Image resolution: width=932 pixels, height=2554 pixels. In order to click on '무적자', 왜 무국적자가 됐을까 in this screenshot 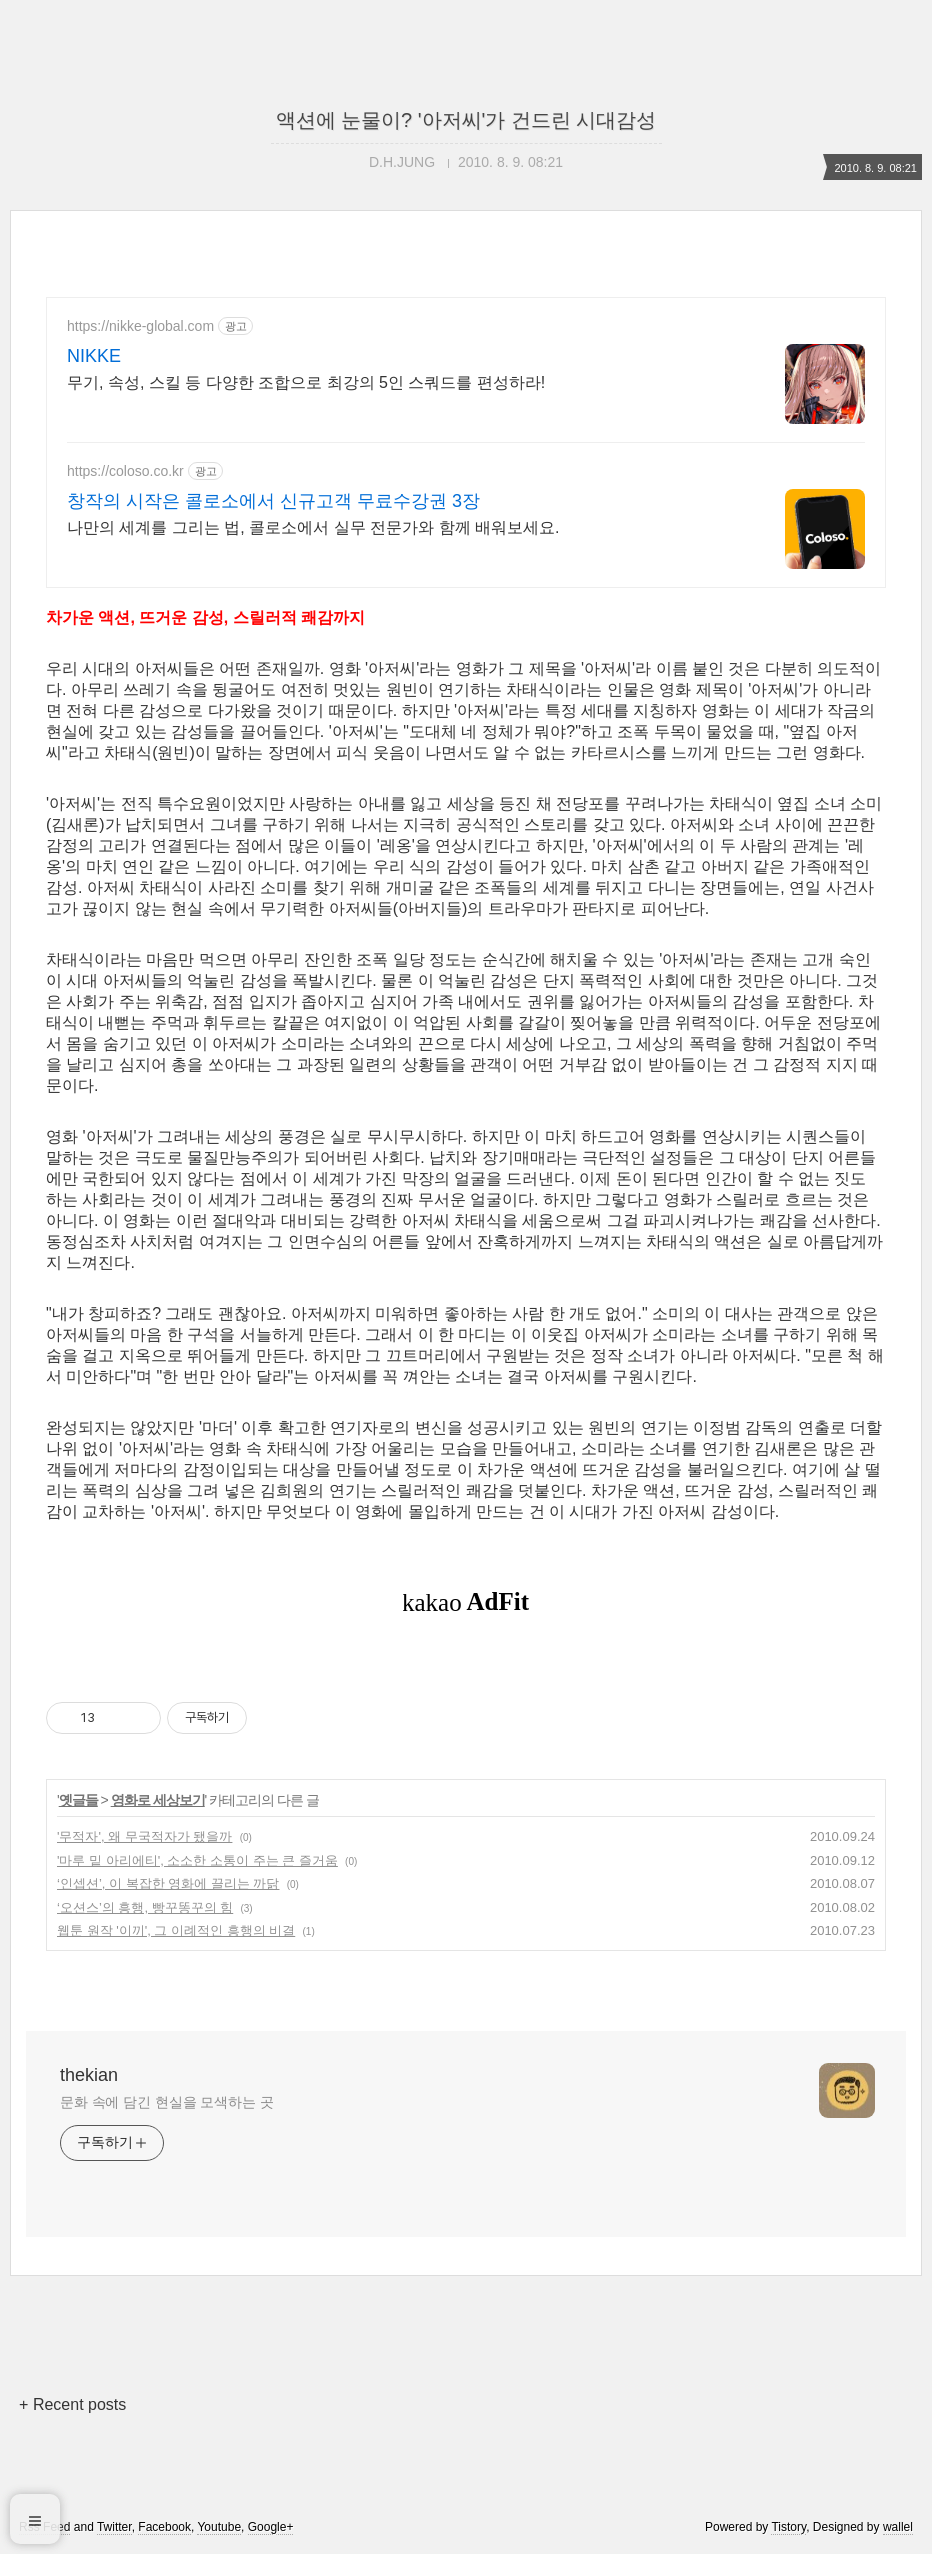, I will do `click(144, 1836)`.